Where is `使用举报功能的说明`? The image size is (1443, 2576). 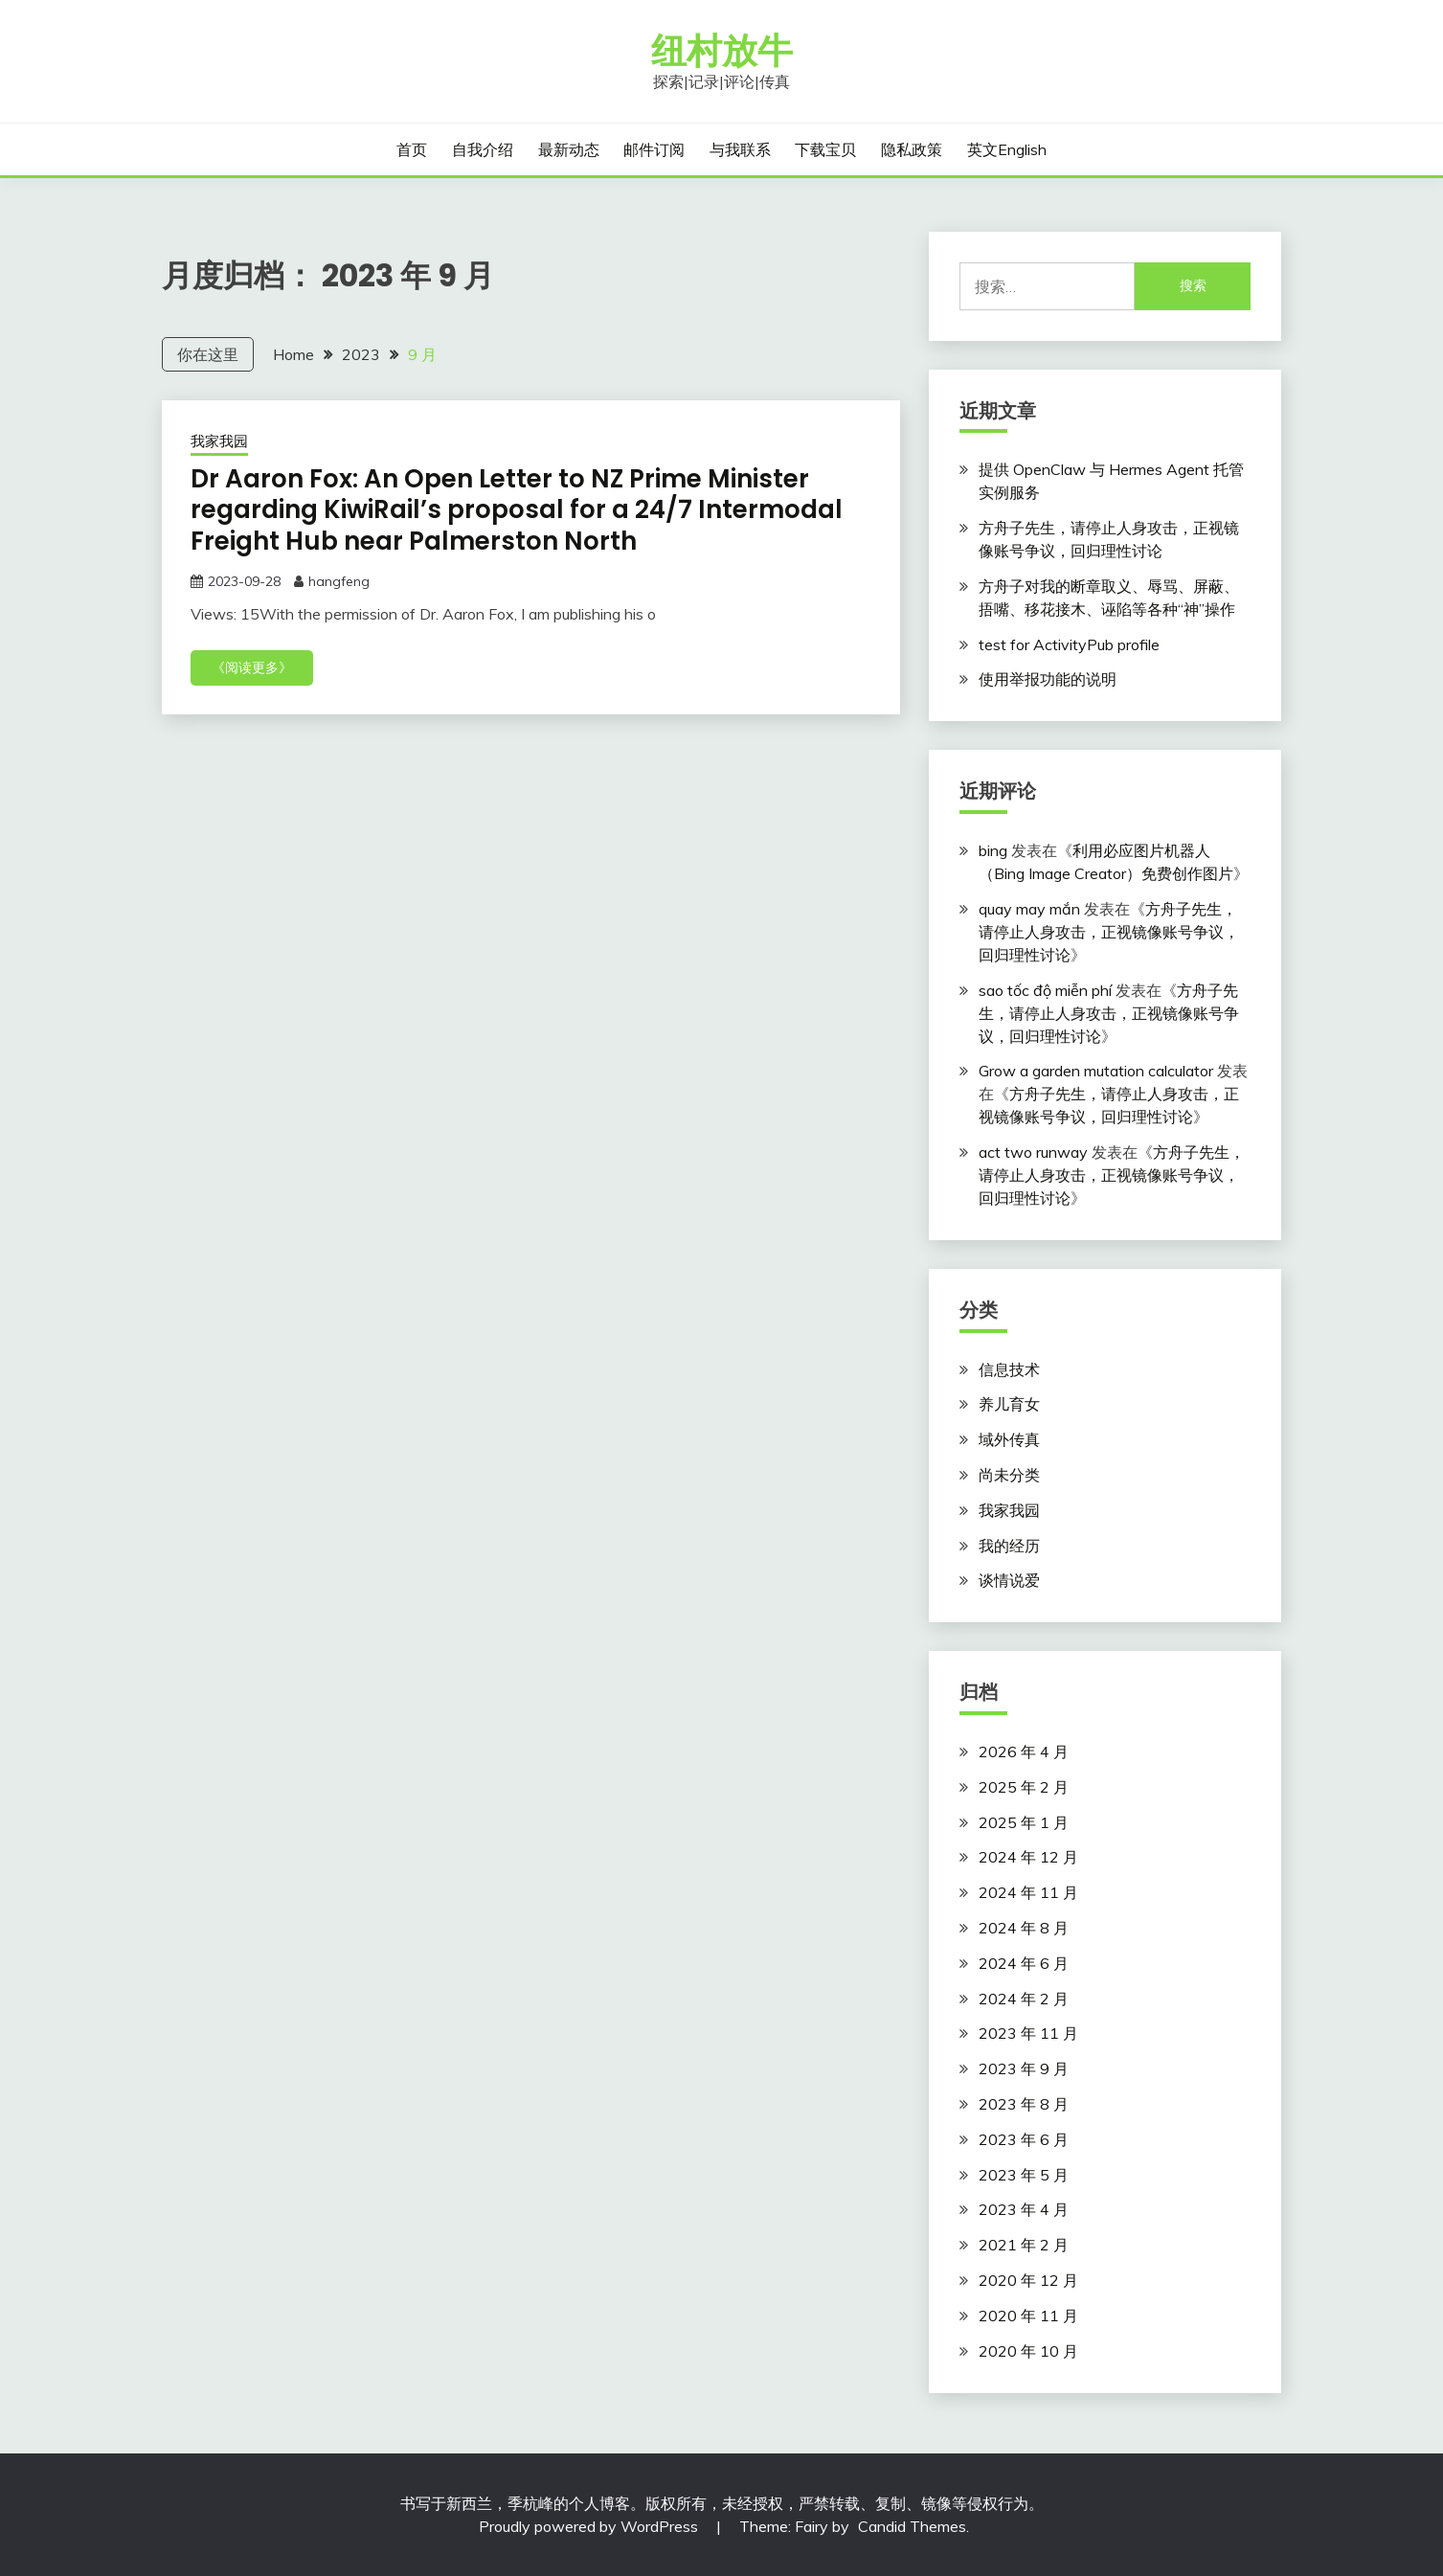
使用举报功能的说明 is located at coordinates (1047, 679).